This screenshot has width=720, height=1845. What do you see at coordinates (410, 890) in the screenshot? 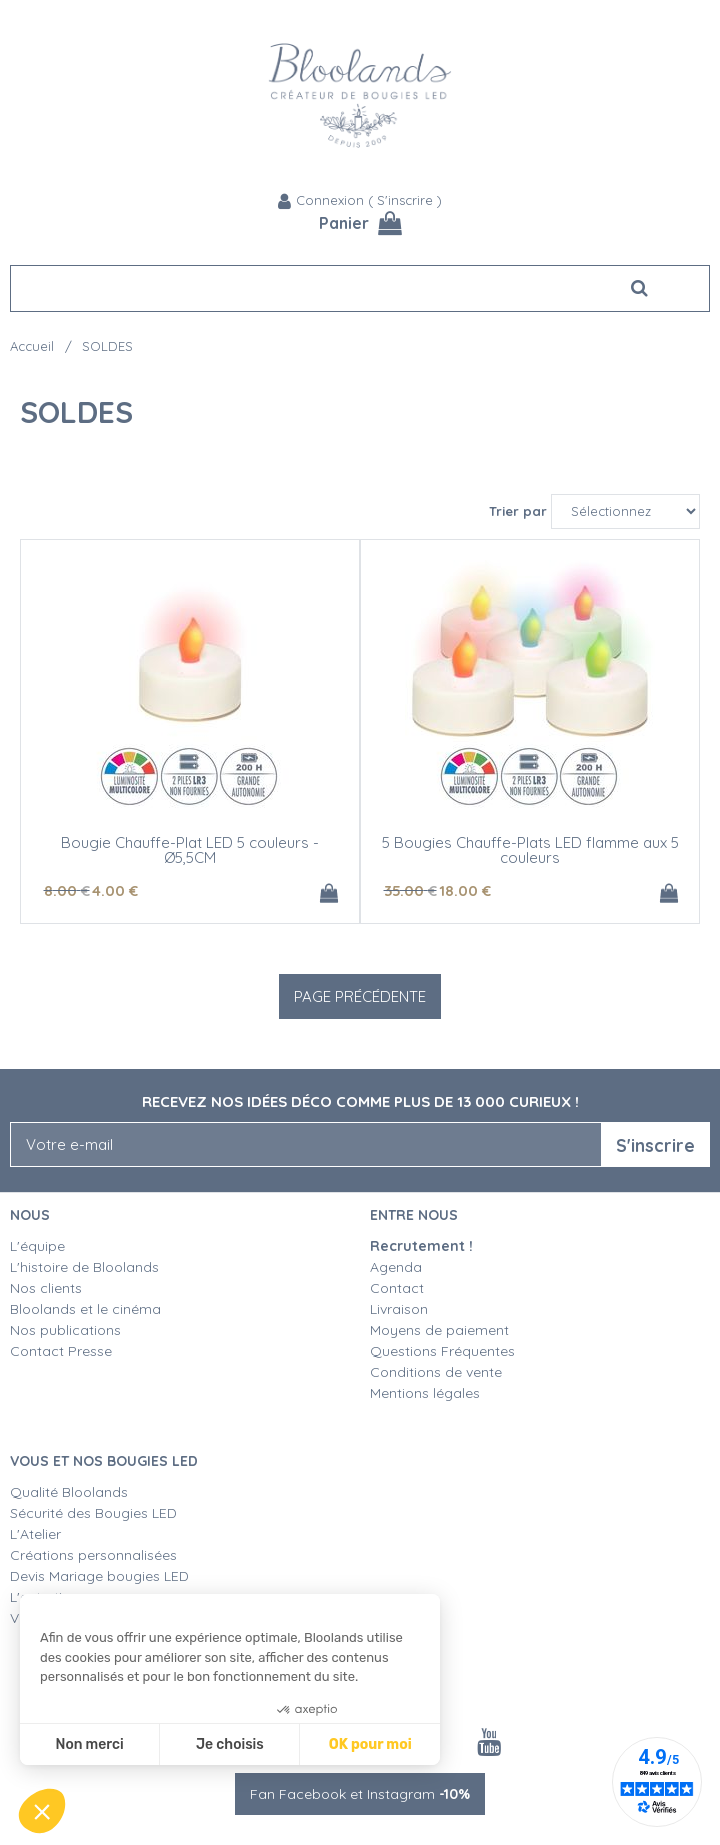
I see `35` at bounding box center [410, 890].